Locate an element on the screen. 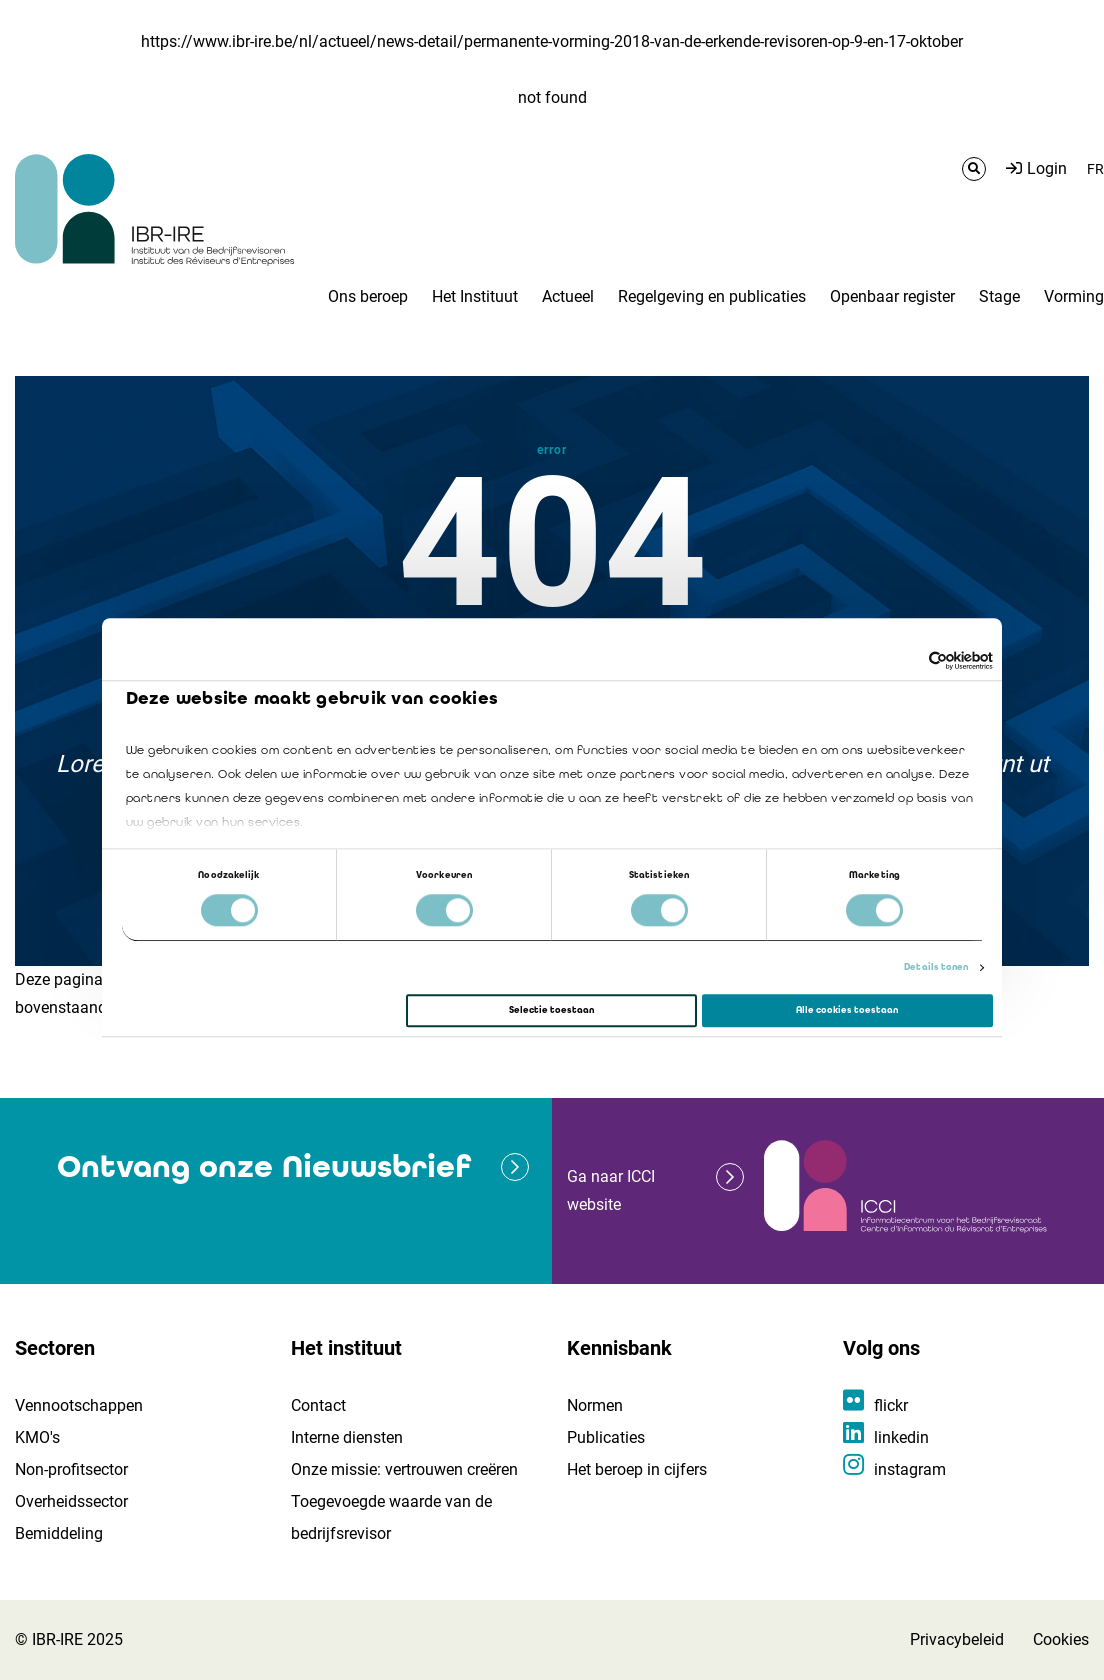 Image resolution: width=1104 pixels, height=1680 pixels. Vorming is located at coordinates (1074, 296).